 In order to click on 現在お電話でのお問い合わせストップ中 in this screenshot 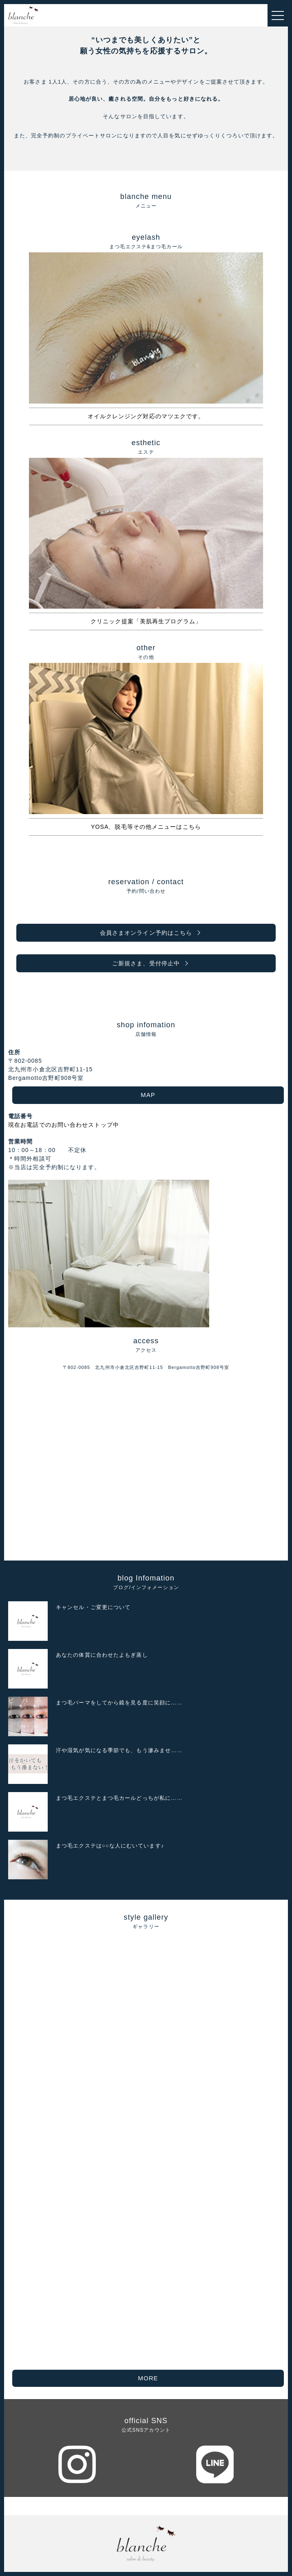, I will do `click(63, 1124)`.